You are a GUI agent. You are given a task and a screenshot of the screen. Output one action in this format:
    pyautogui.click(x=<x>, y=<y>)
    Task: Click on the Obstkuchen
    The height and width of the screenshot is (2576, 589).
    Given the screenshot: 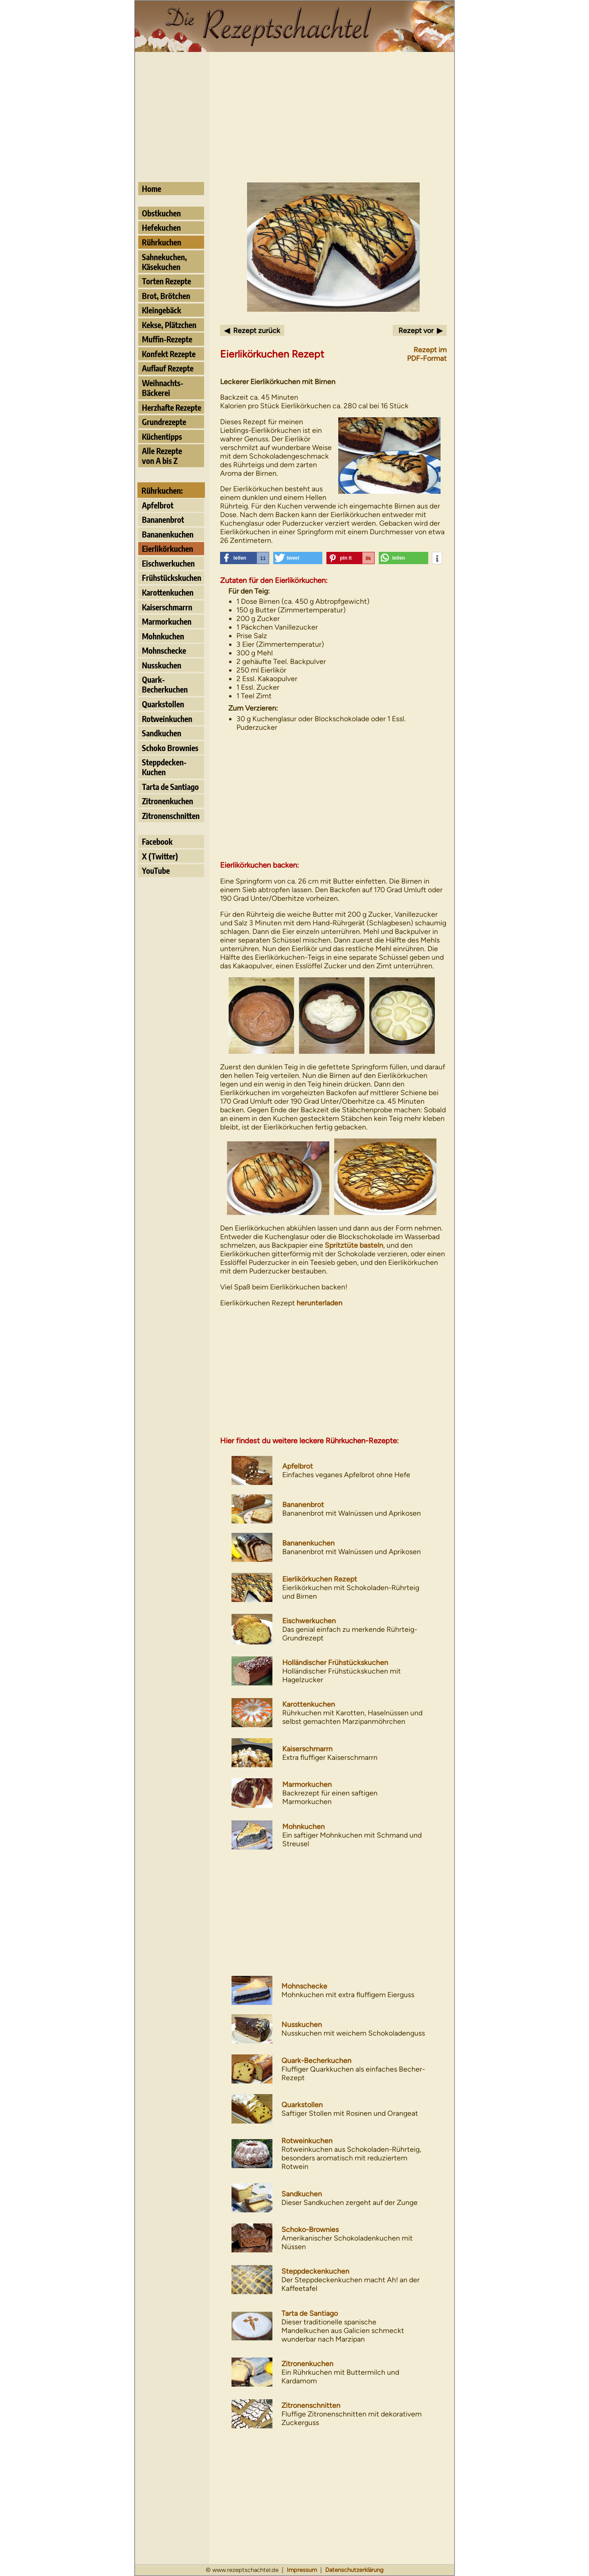 What is the action you would take?
    pyautogui.click(x=161, y=213)
    